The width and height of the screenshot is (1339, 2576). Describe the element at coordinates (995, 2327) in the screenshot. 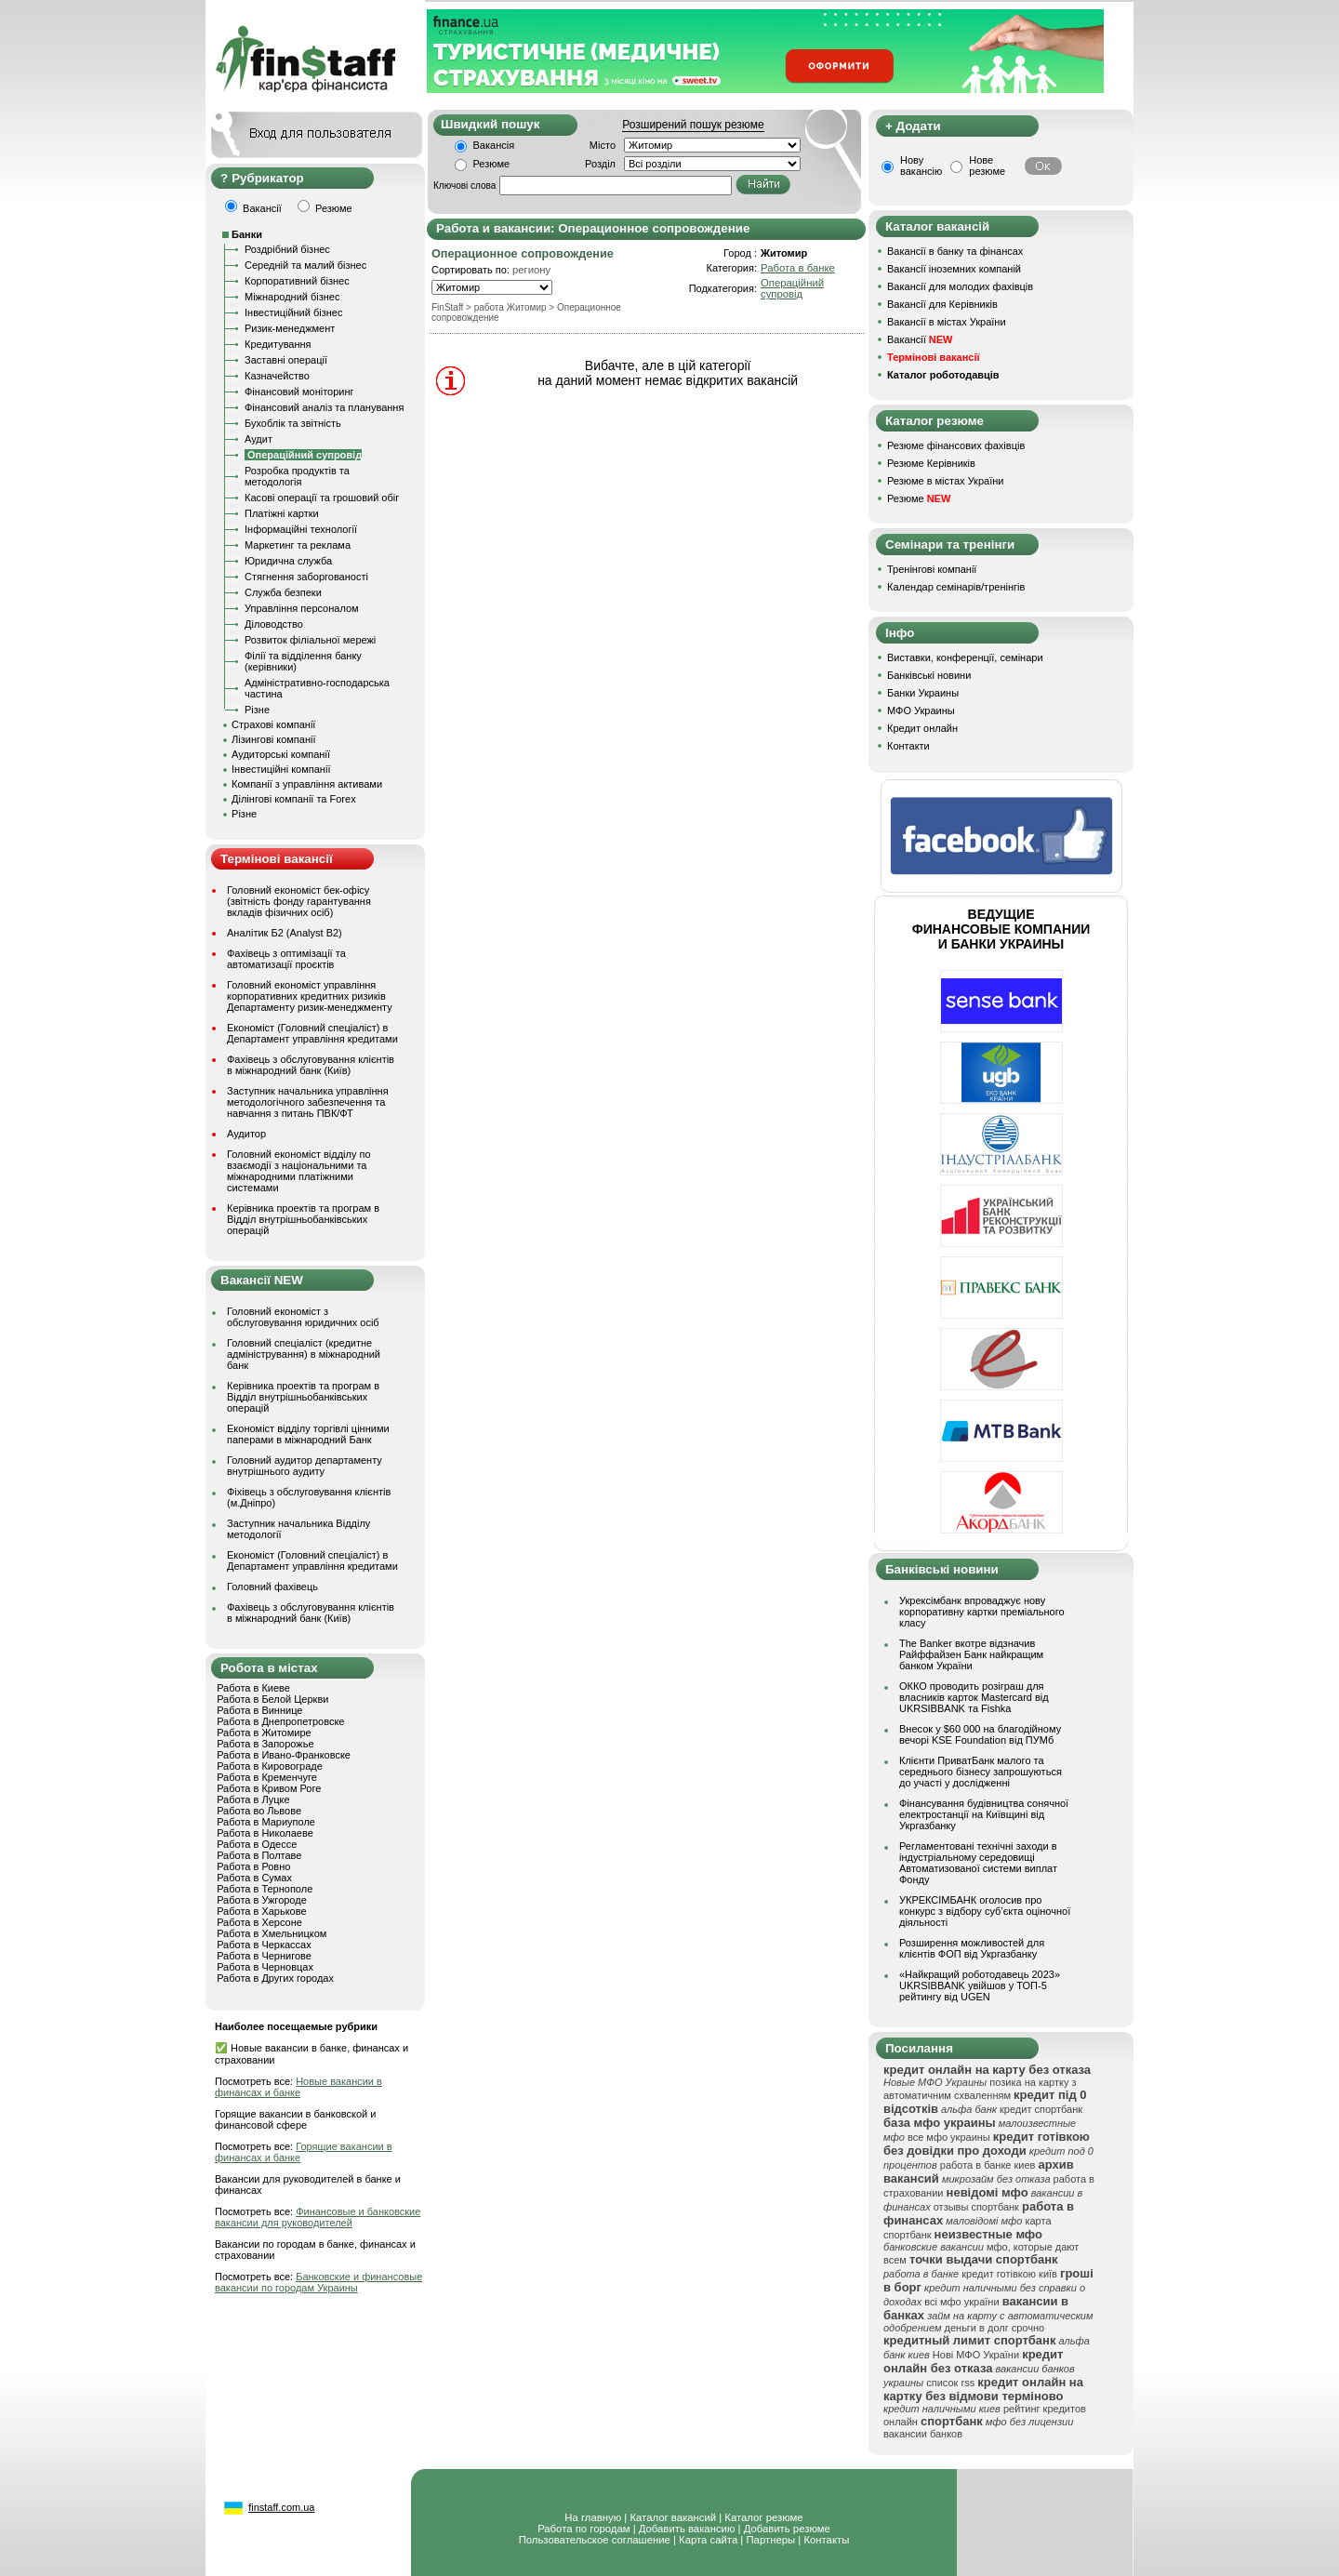

I see `деньги в долг срочно` at that location.